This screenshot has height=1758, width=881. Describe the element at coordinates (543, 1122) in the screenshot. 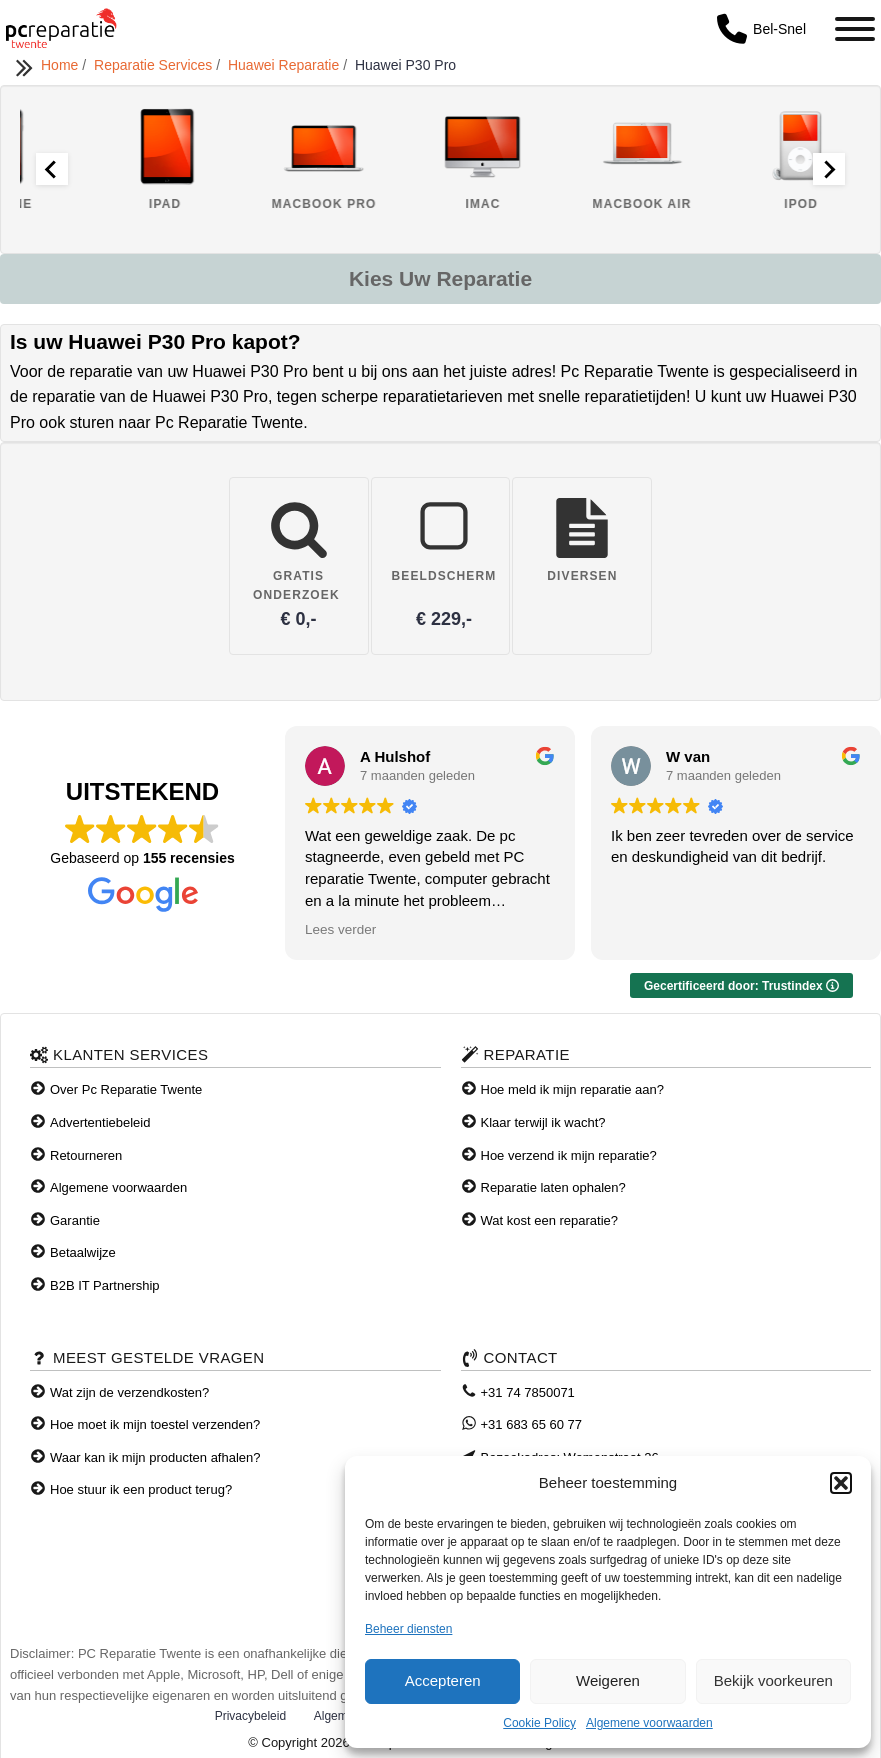

I see `Klaar terwijl ik wacht?` at that location.